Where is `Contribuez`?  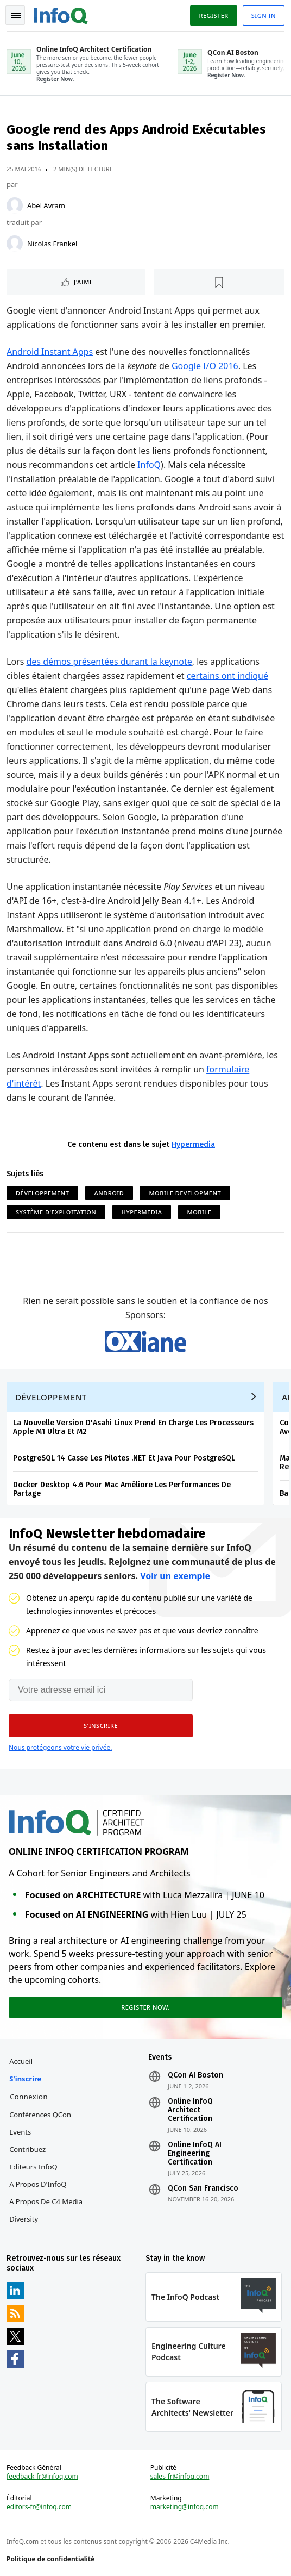
Contribuez is located at coordinates (27, 2149).